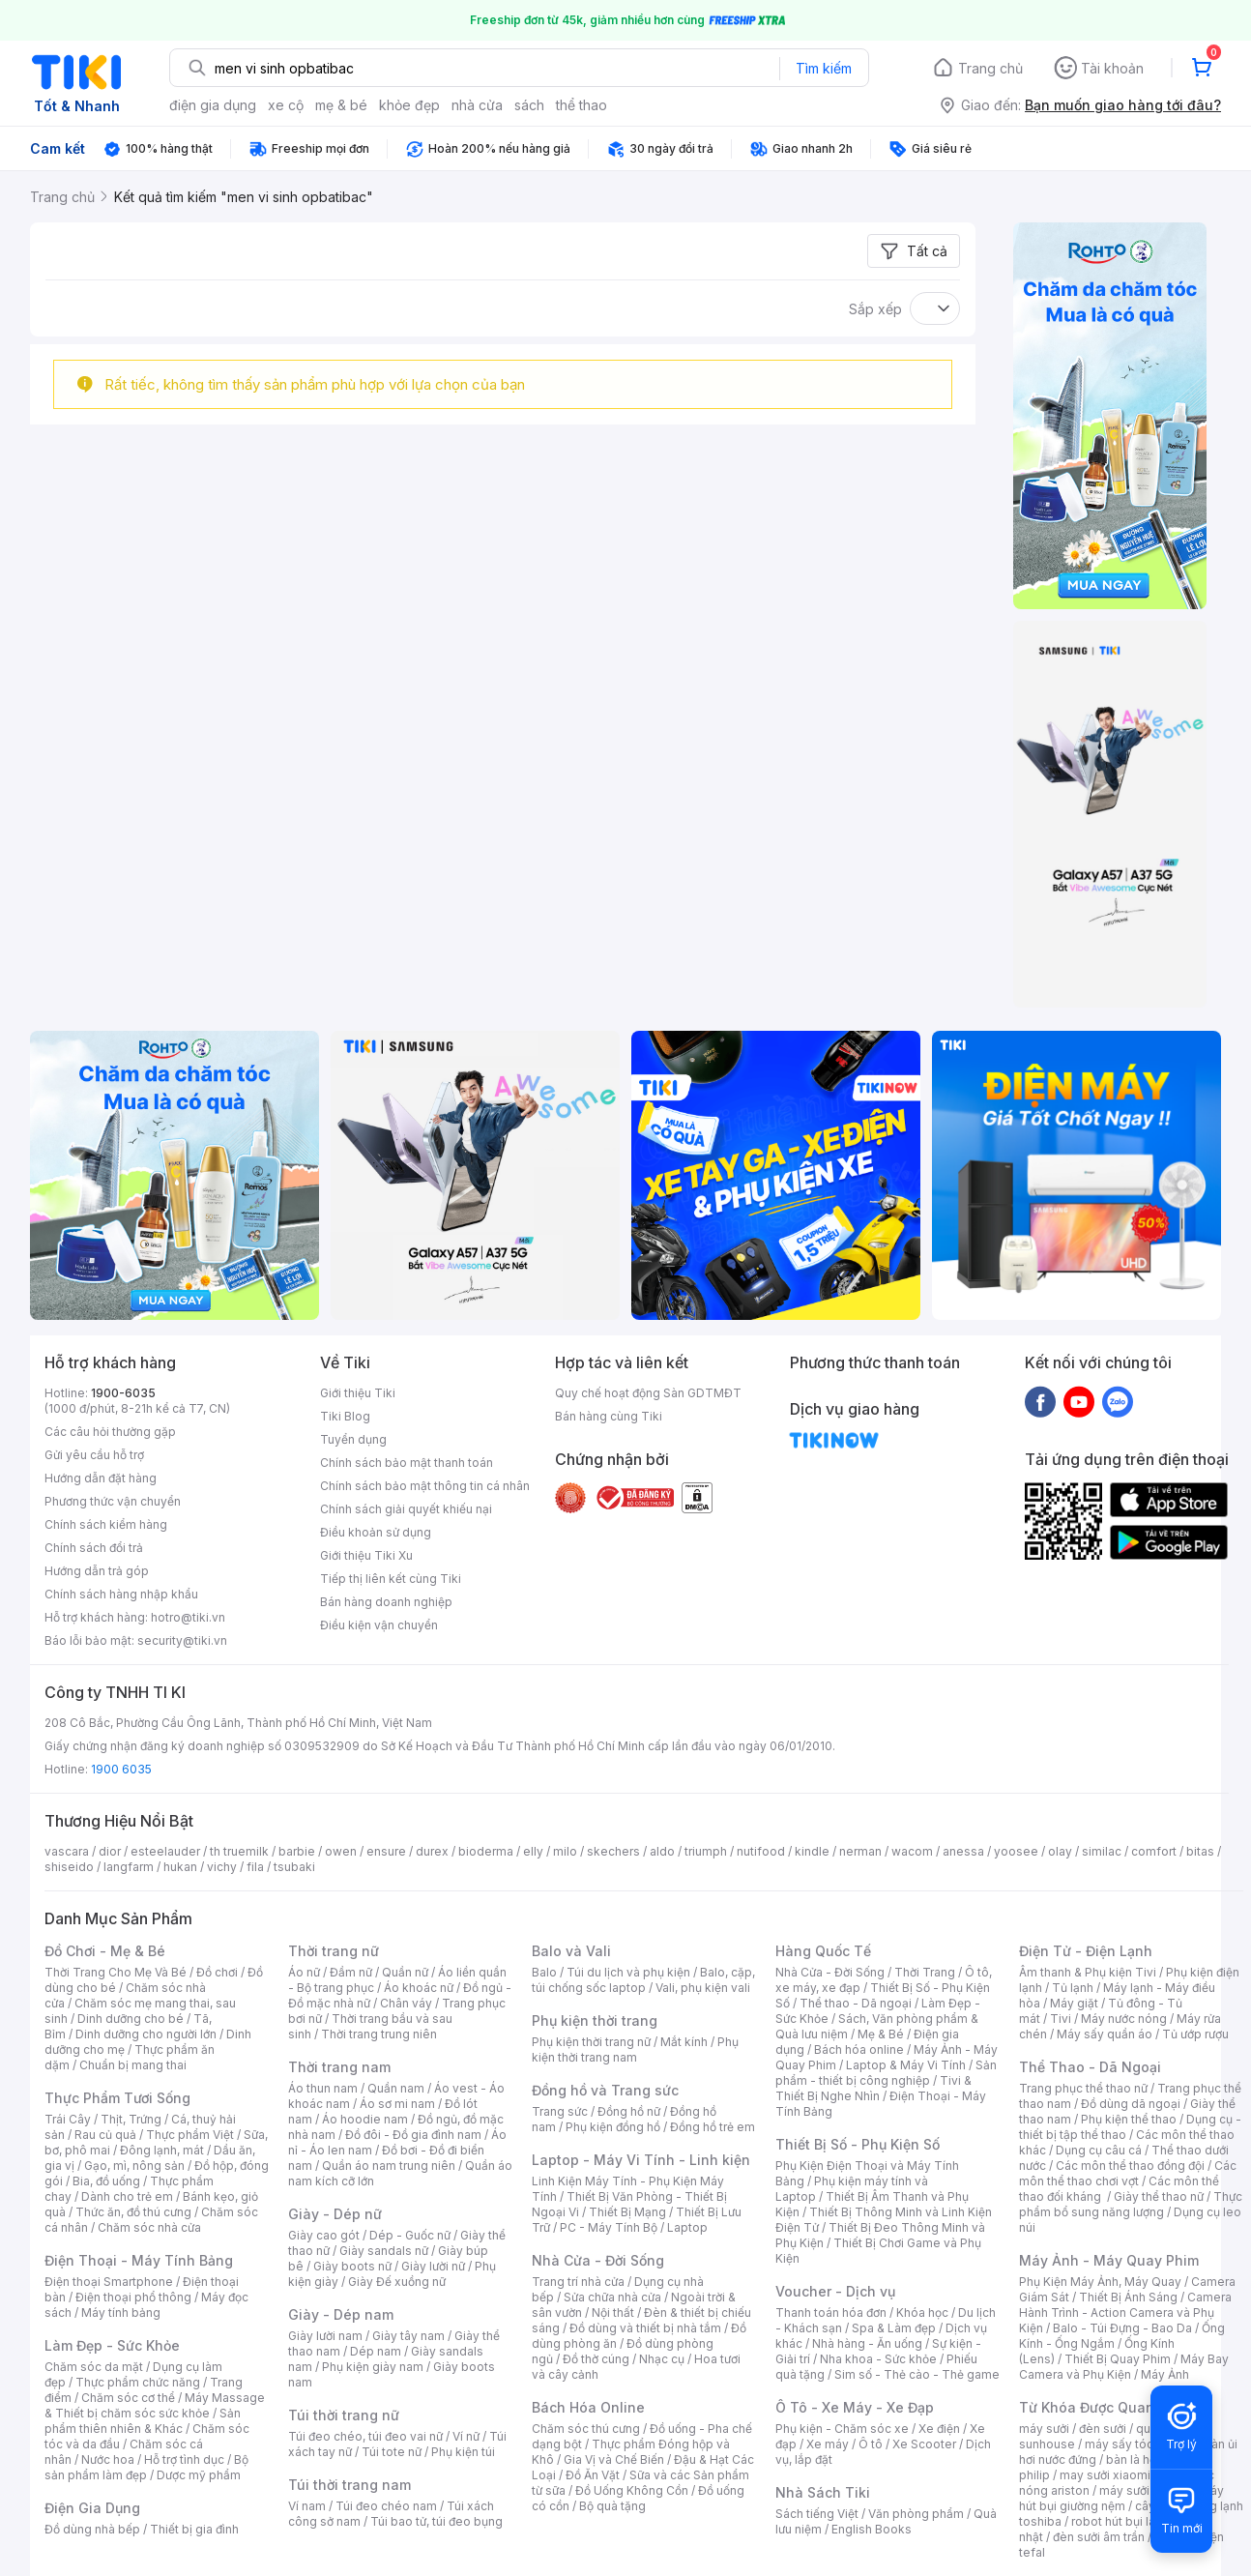 The width and height of the screenshot is (1251, 2576). I want to click on Bộ quà tặng, so click(612, 2506).